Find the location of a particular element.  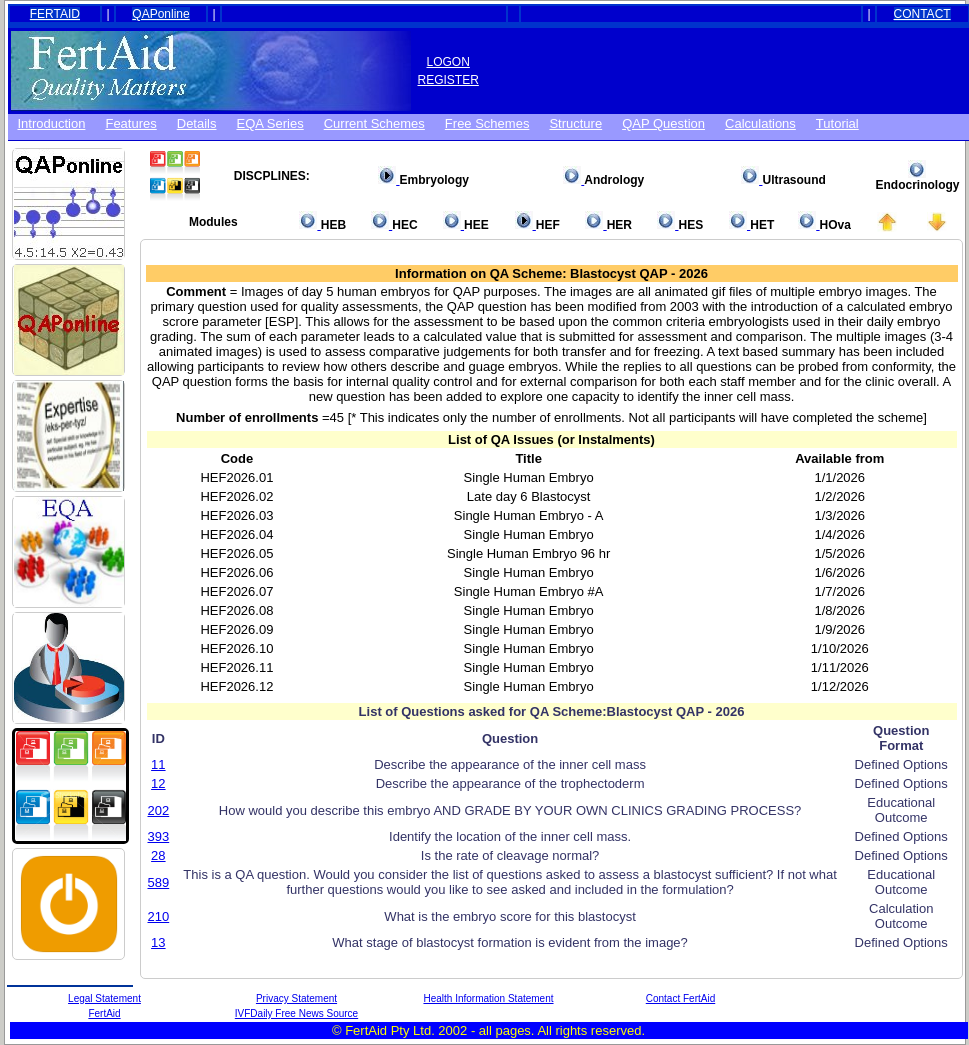

Free schemes is located at coordinates (487, 123).